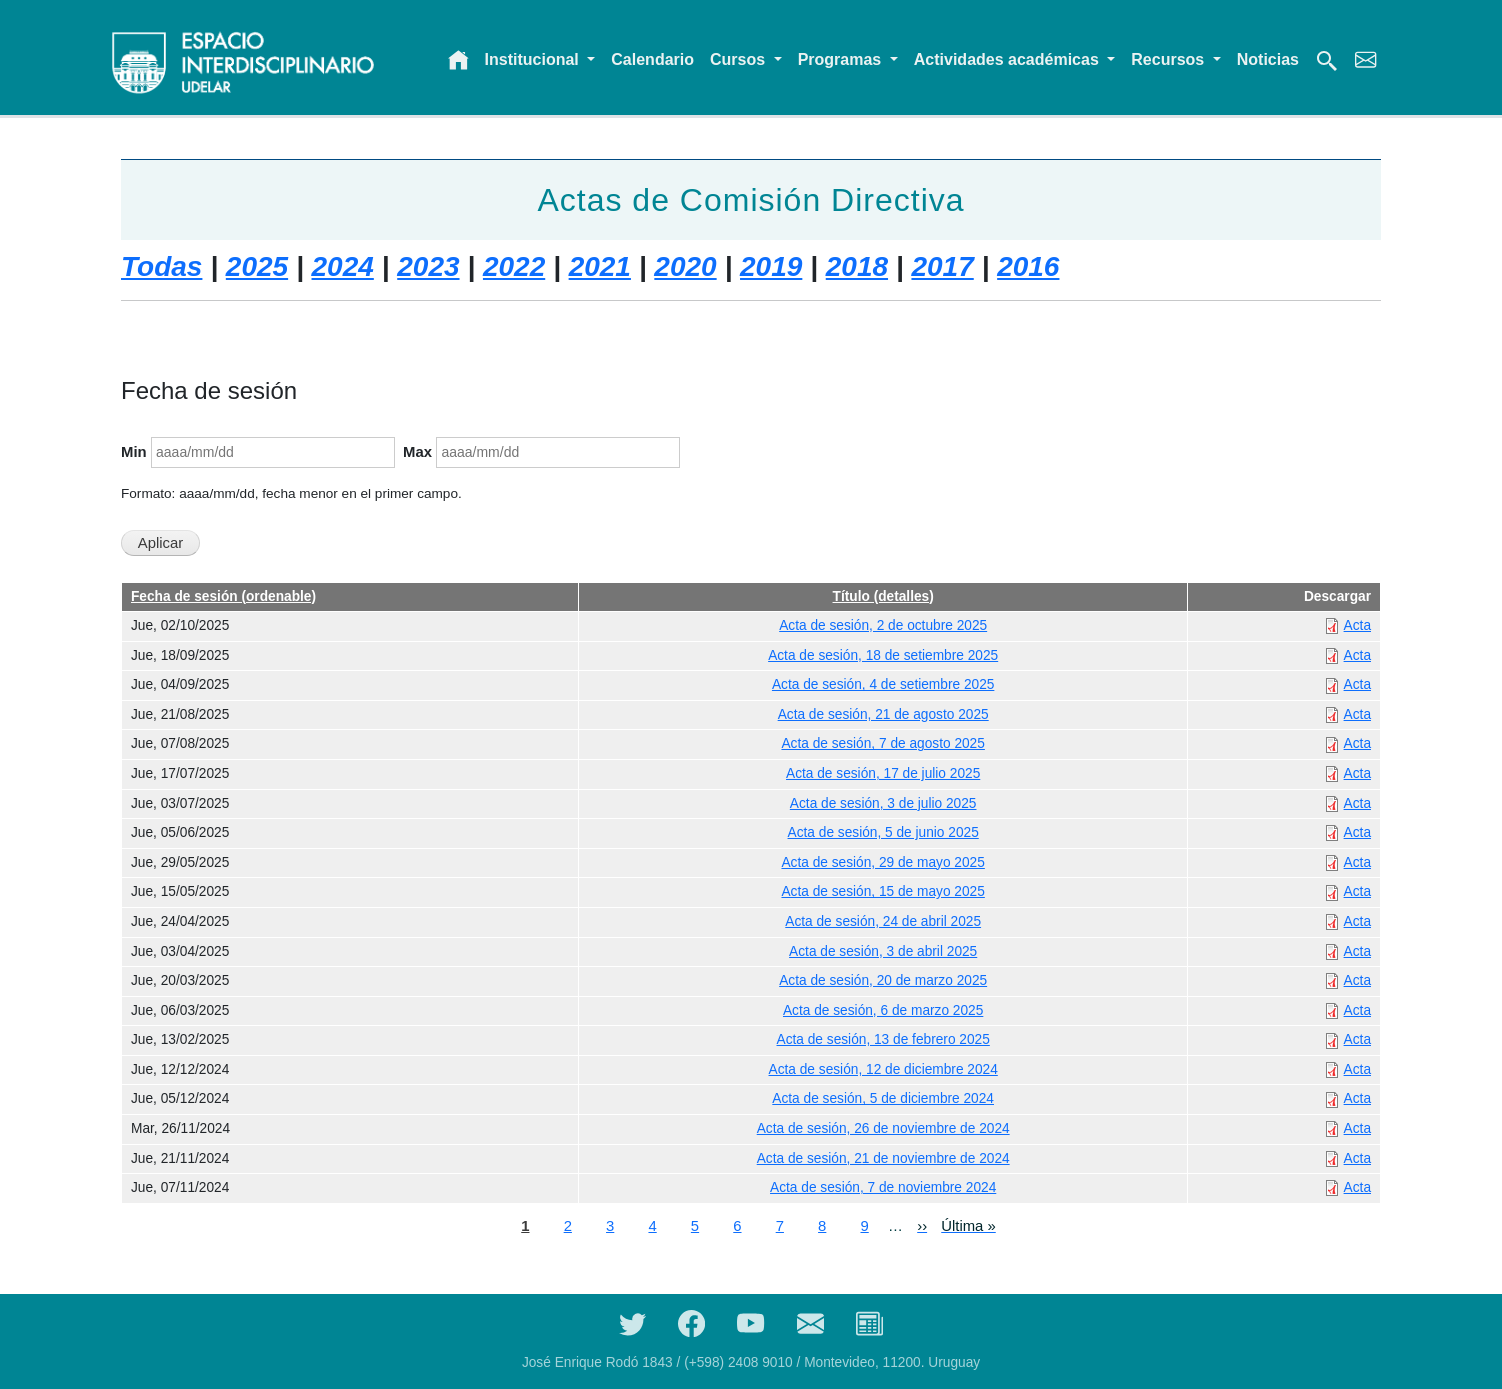 The height and width of the screenshot is (1389, 1502). Describe the element at coordinates (883, 684) in the screenshot. I see `Acta de sesión, 4 de setiembre 2025` at that location.